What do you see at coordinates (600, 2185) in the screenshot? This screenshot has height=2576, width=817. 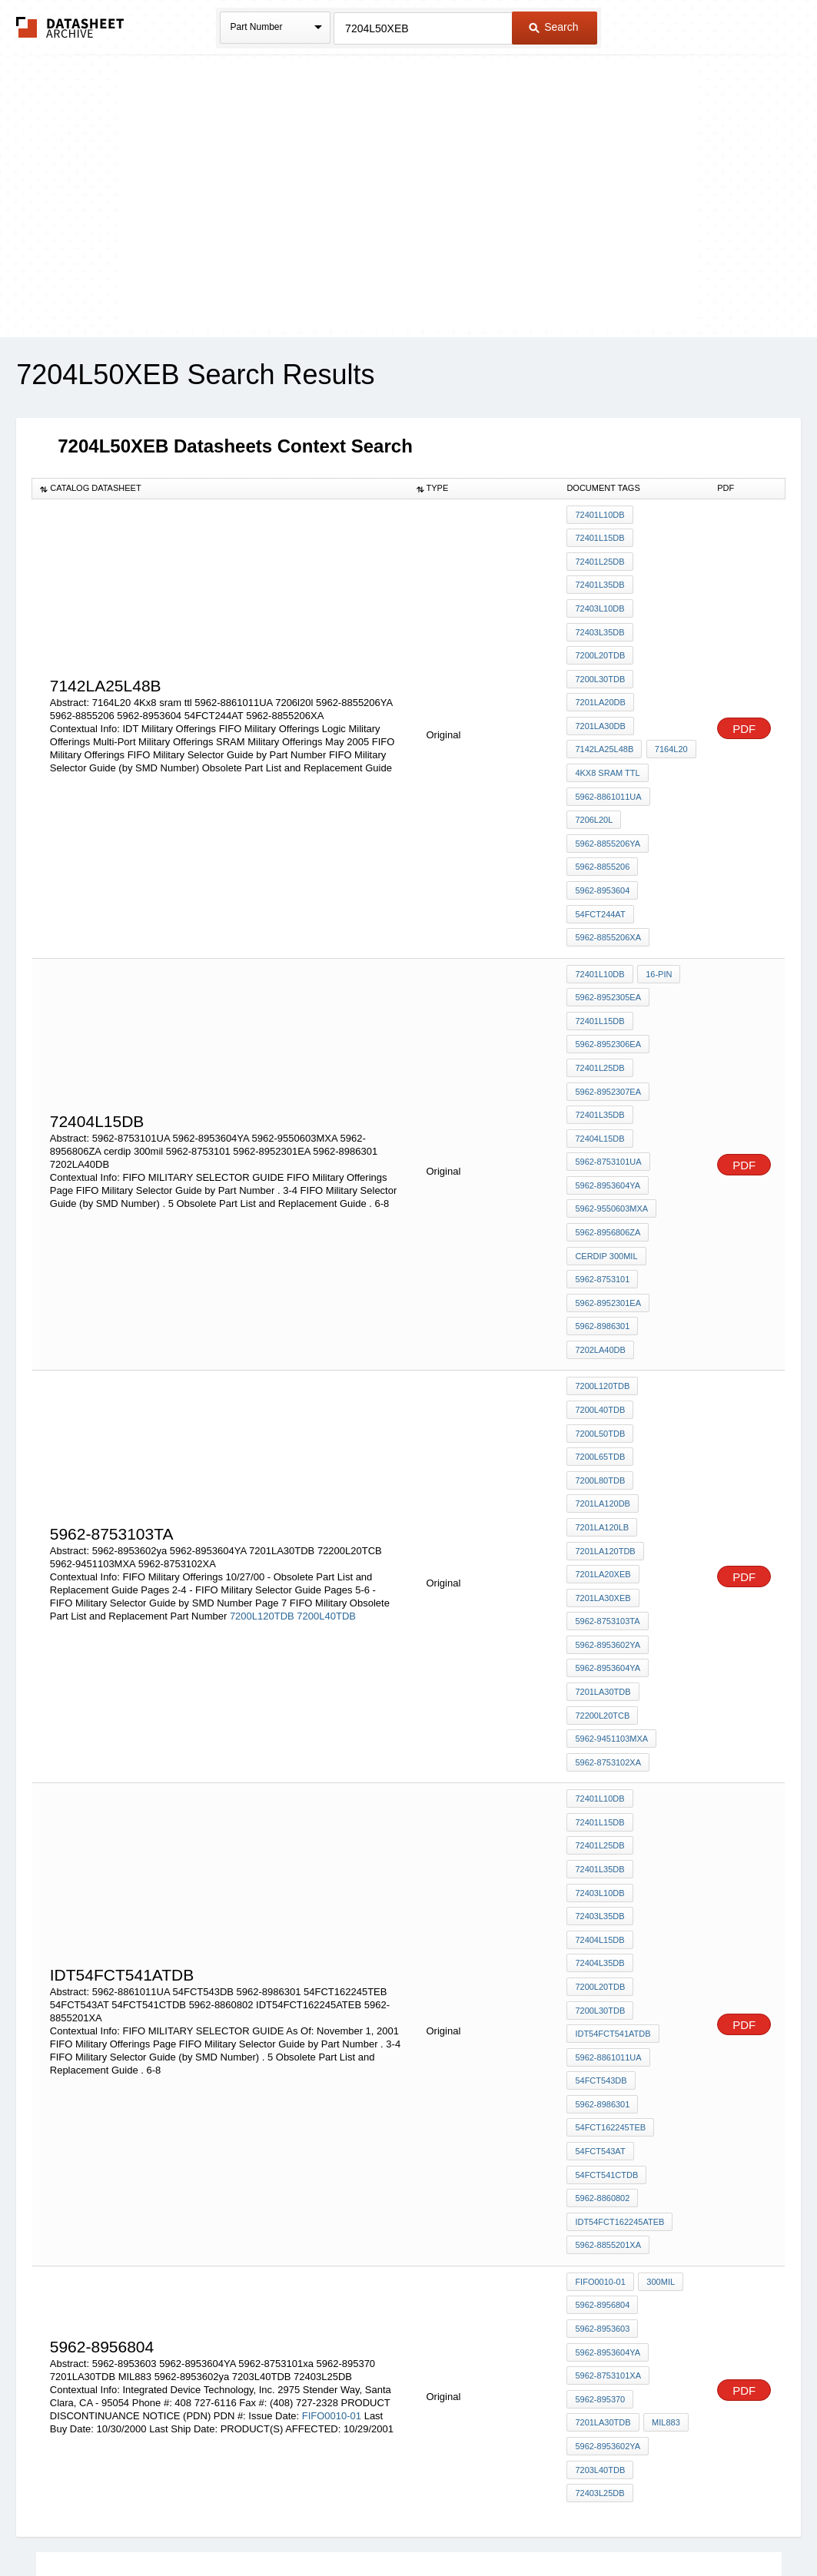 I see `5962-895370` at bounding box center [600, 2185].